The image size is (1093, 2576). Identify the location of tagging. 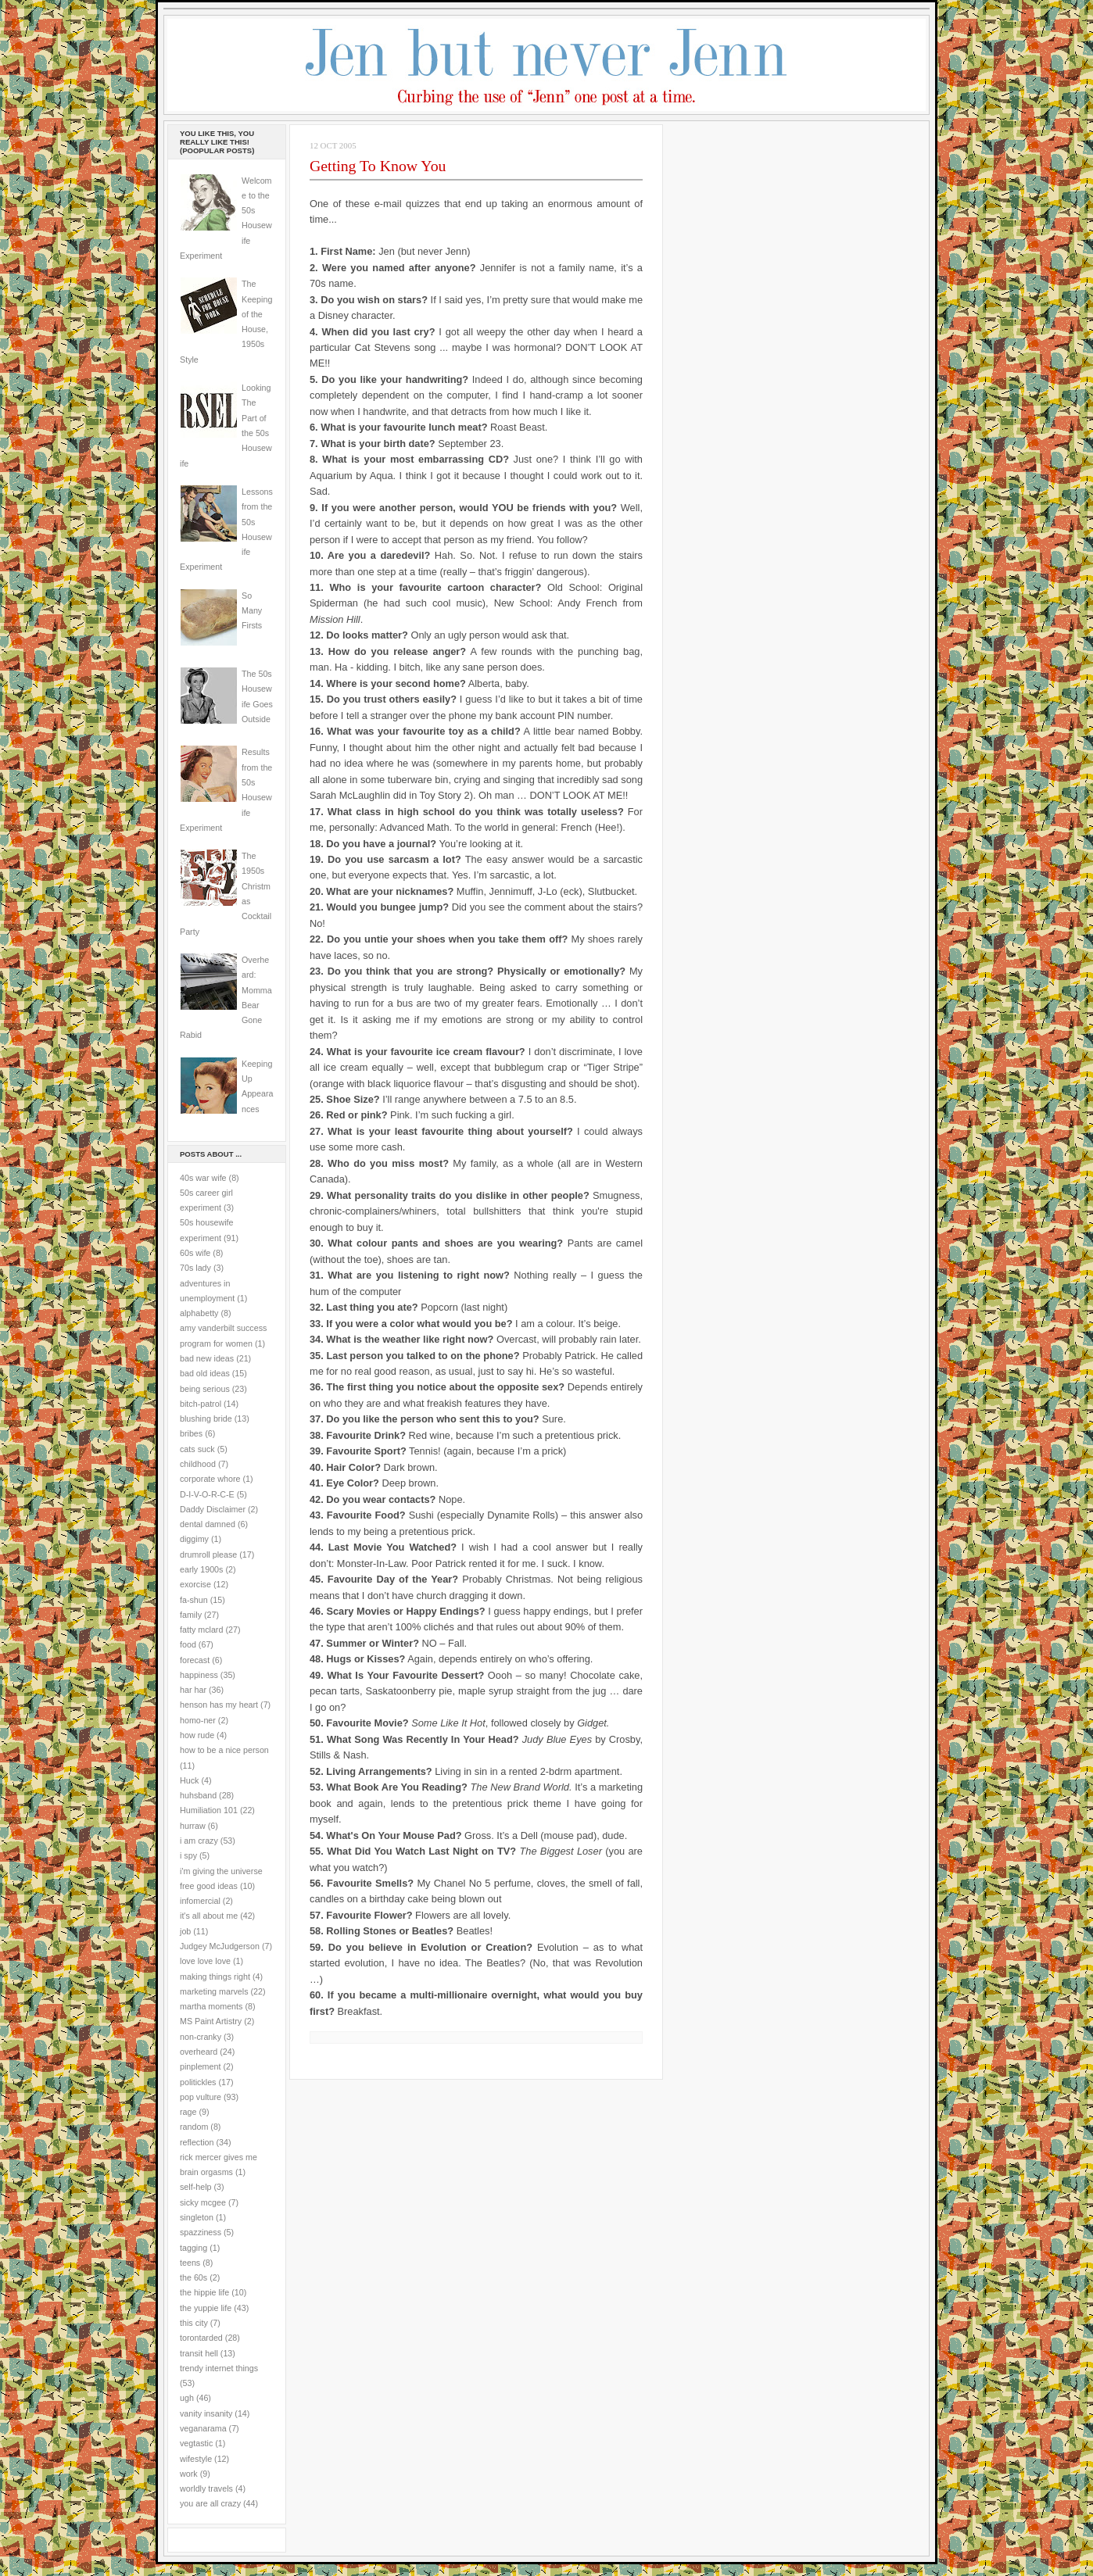
(193, 2247).